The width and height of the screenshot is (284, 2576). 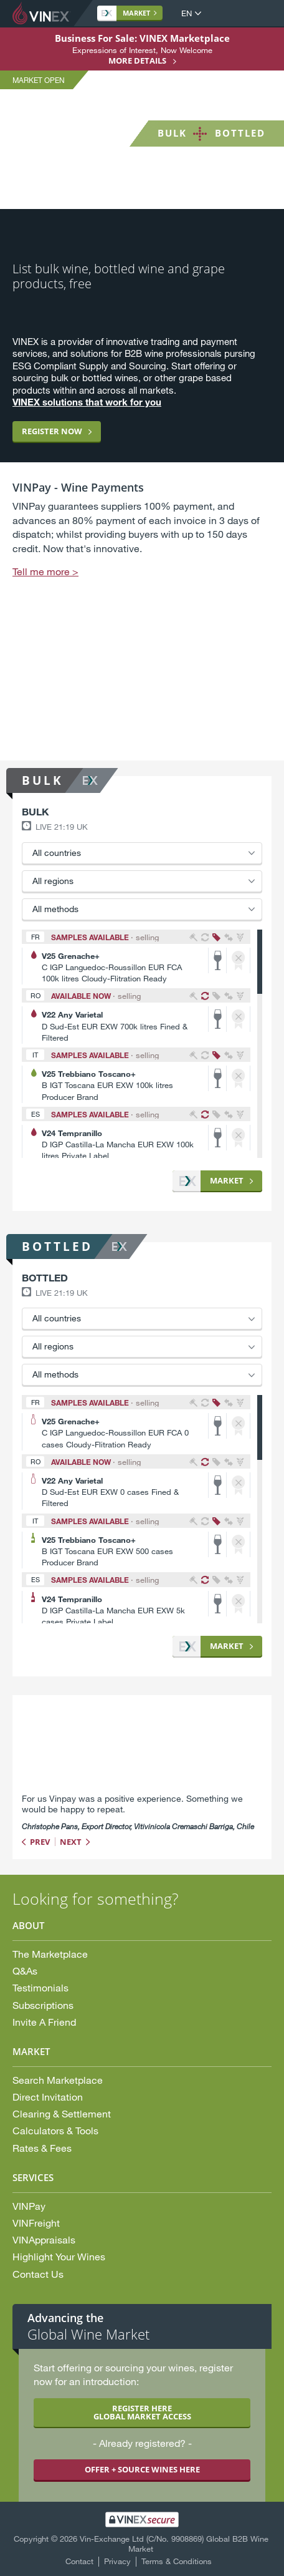 I want to click on Contact, so click(x=79, y=2561).